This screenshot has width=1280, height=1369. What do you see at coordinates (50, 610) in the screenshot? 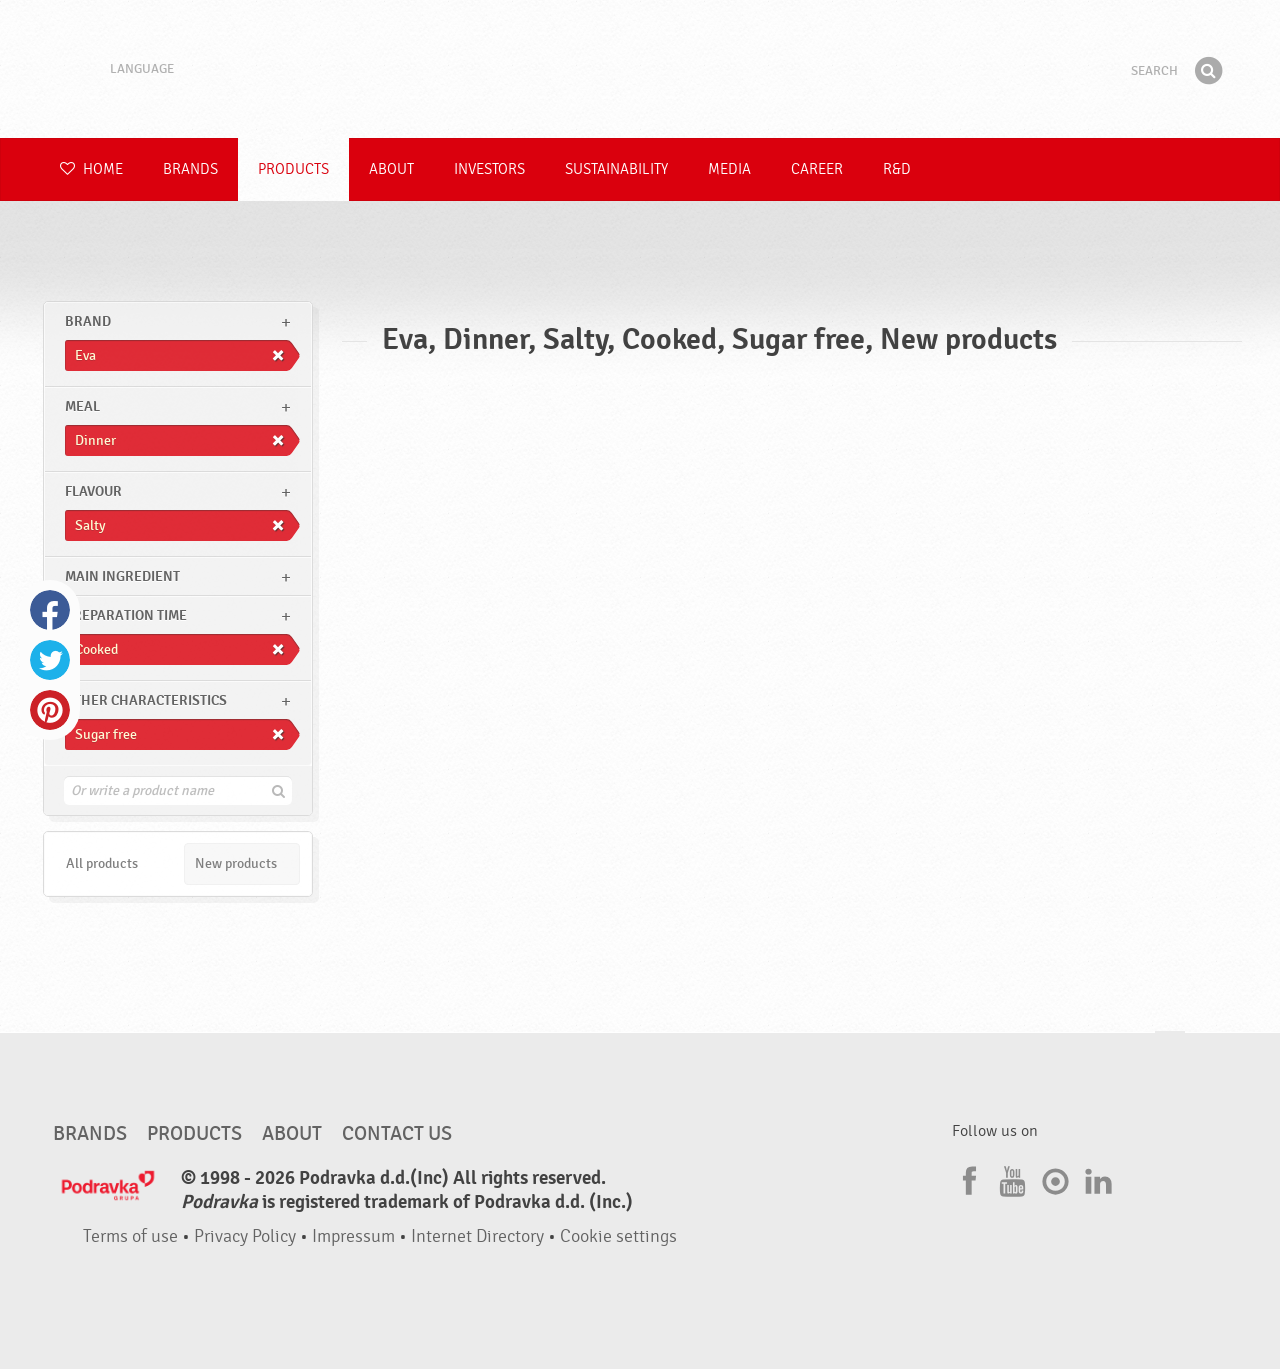
I see `Facebook` at bounding box center [50, 610].